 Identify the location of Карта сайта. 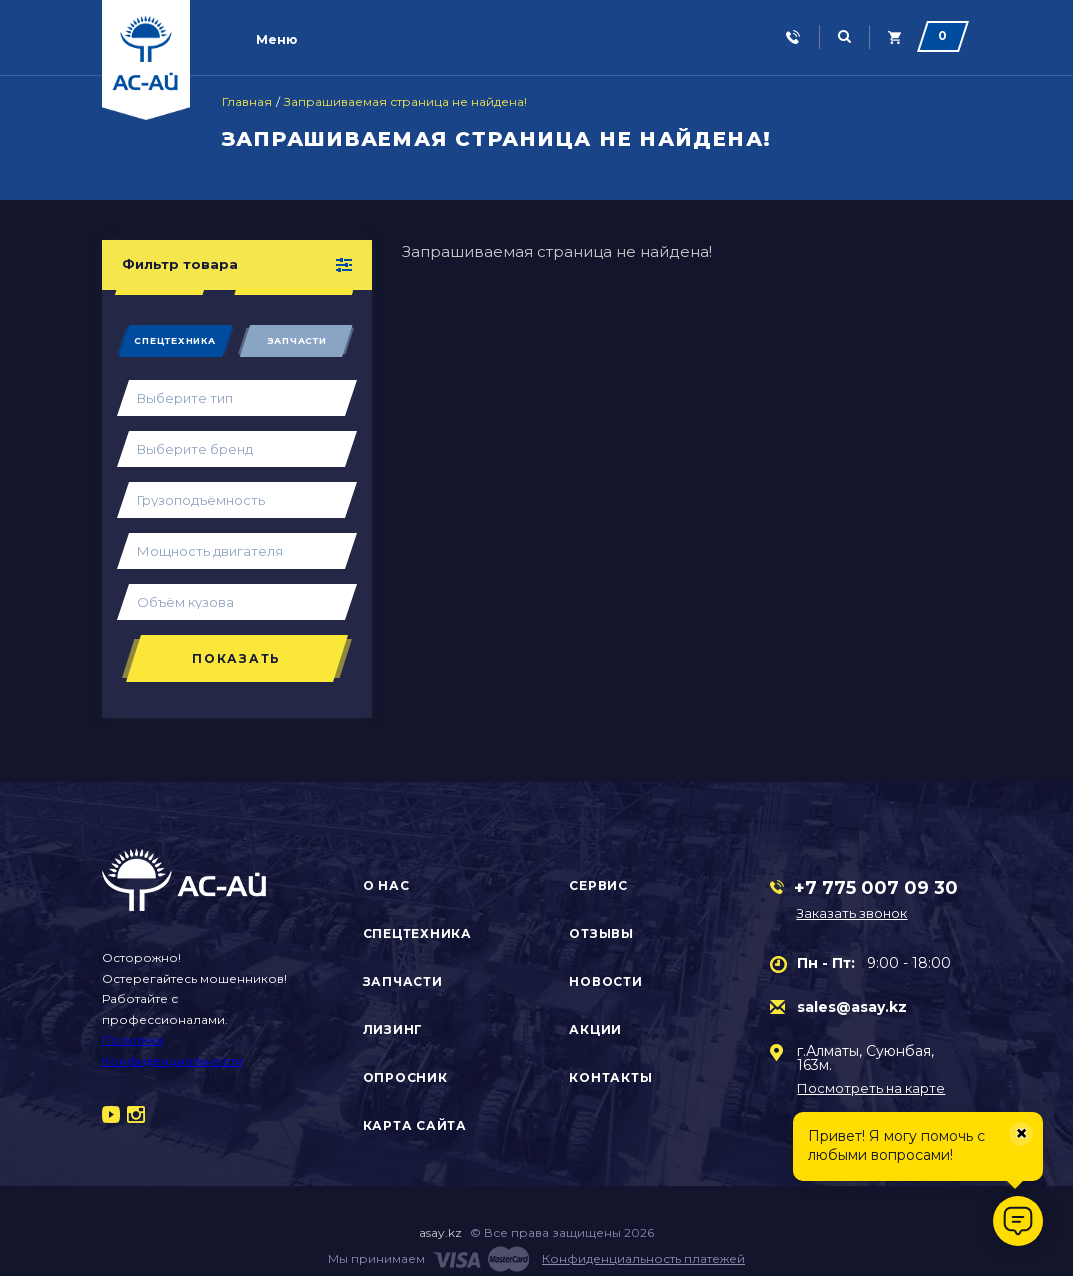
(415, 1125).